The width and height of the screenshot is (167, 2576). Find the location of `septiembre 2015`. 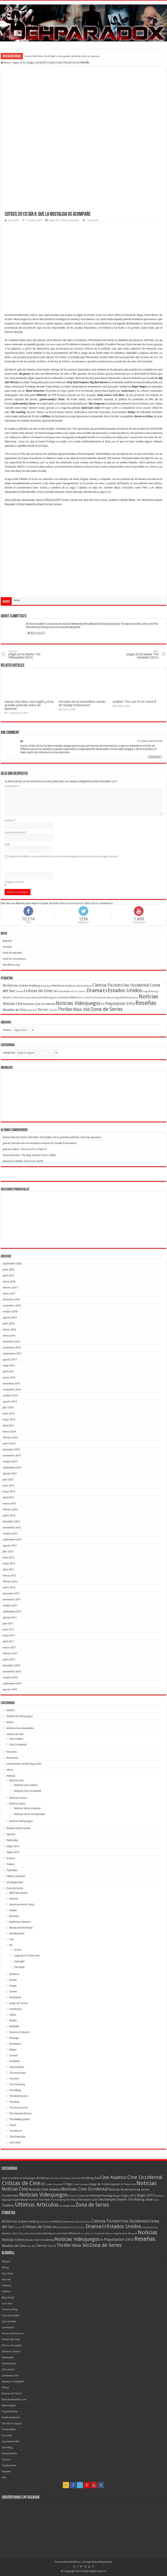

septiembre 2015 is located at coordinates (12, 1353).